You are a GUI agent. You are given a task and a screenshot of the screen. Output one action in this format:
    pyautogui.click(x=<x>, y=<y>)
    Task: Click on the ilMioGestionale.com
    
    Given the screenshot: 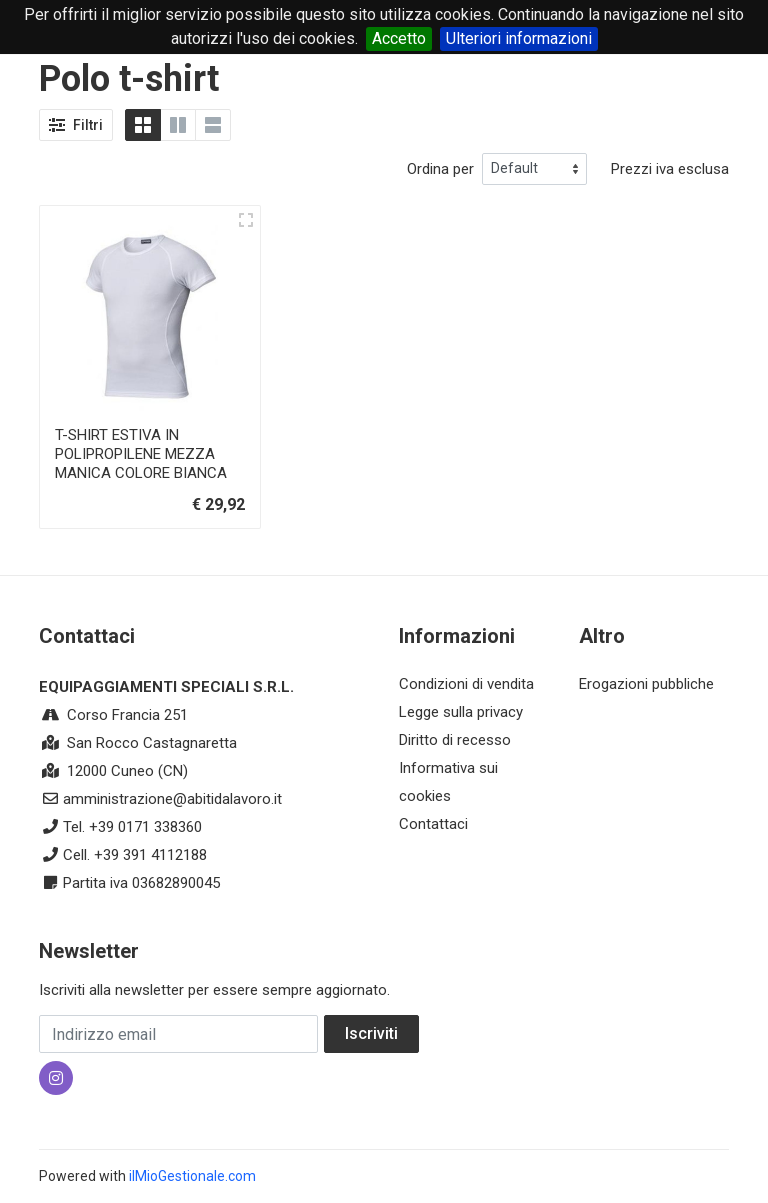 What is the action you would take?
    pyautogui.click(x=192, y=1176)
    